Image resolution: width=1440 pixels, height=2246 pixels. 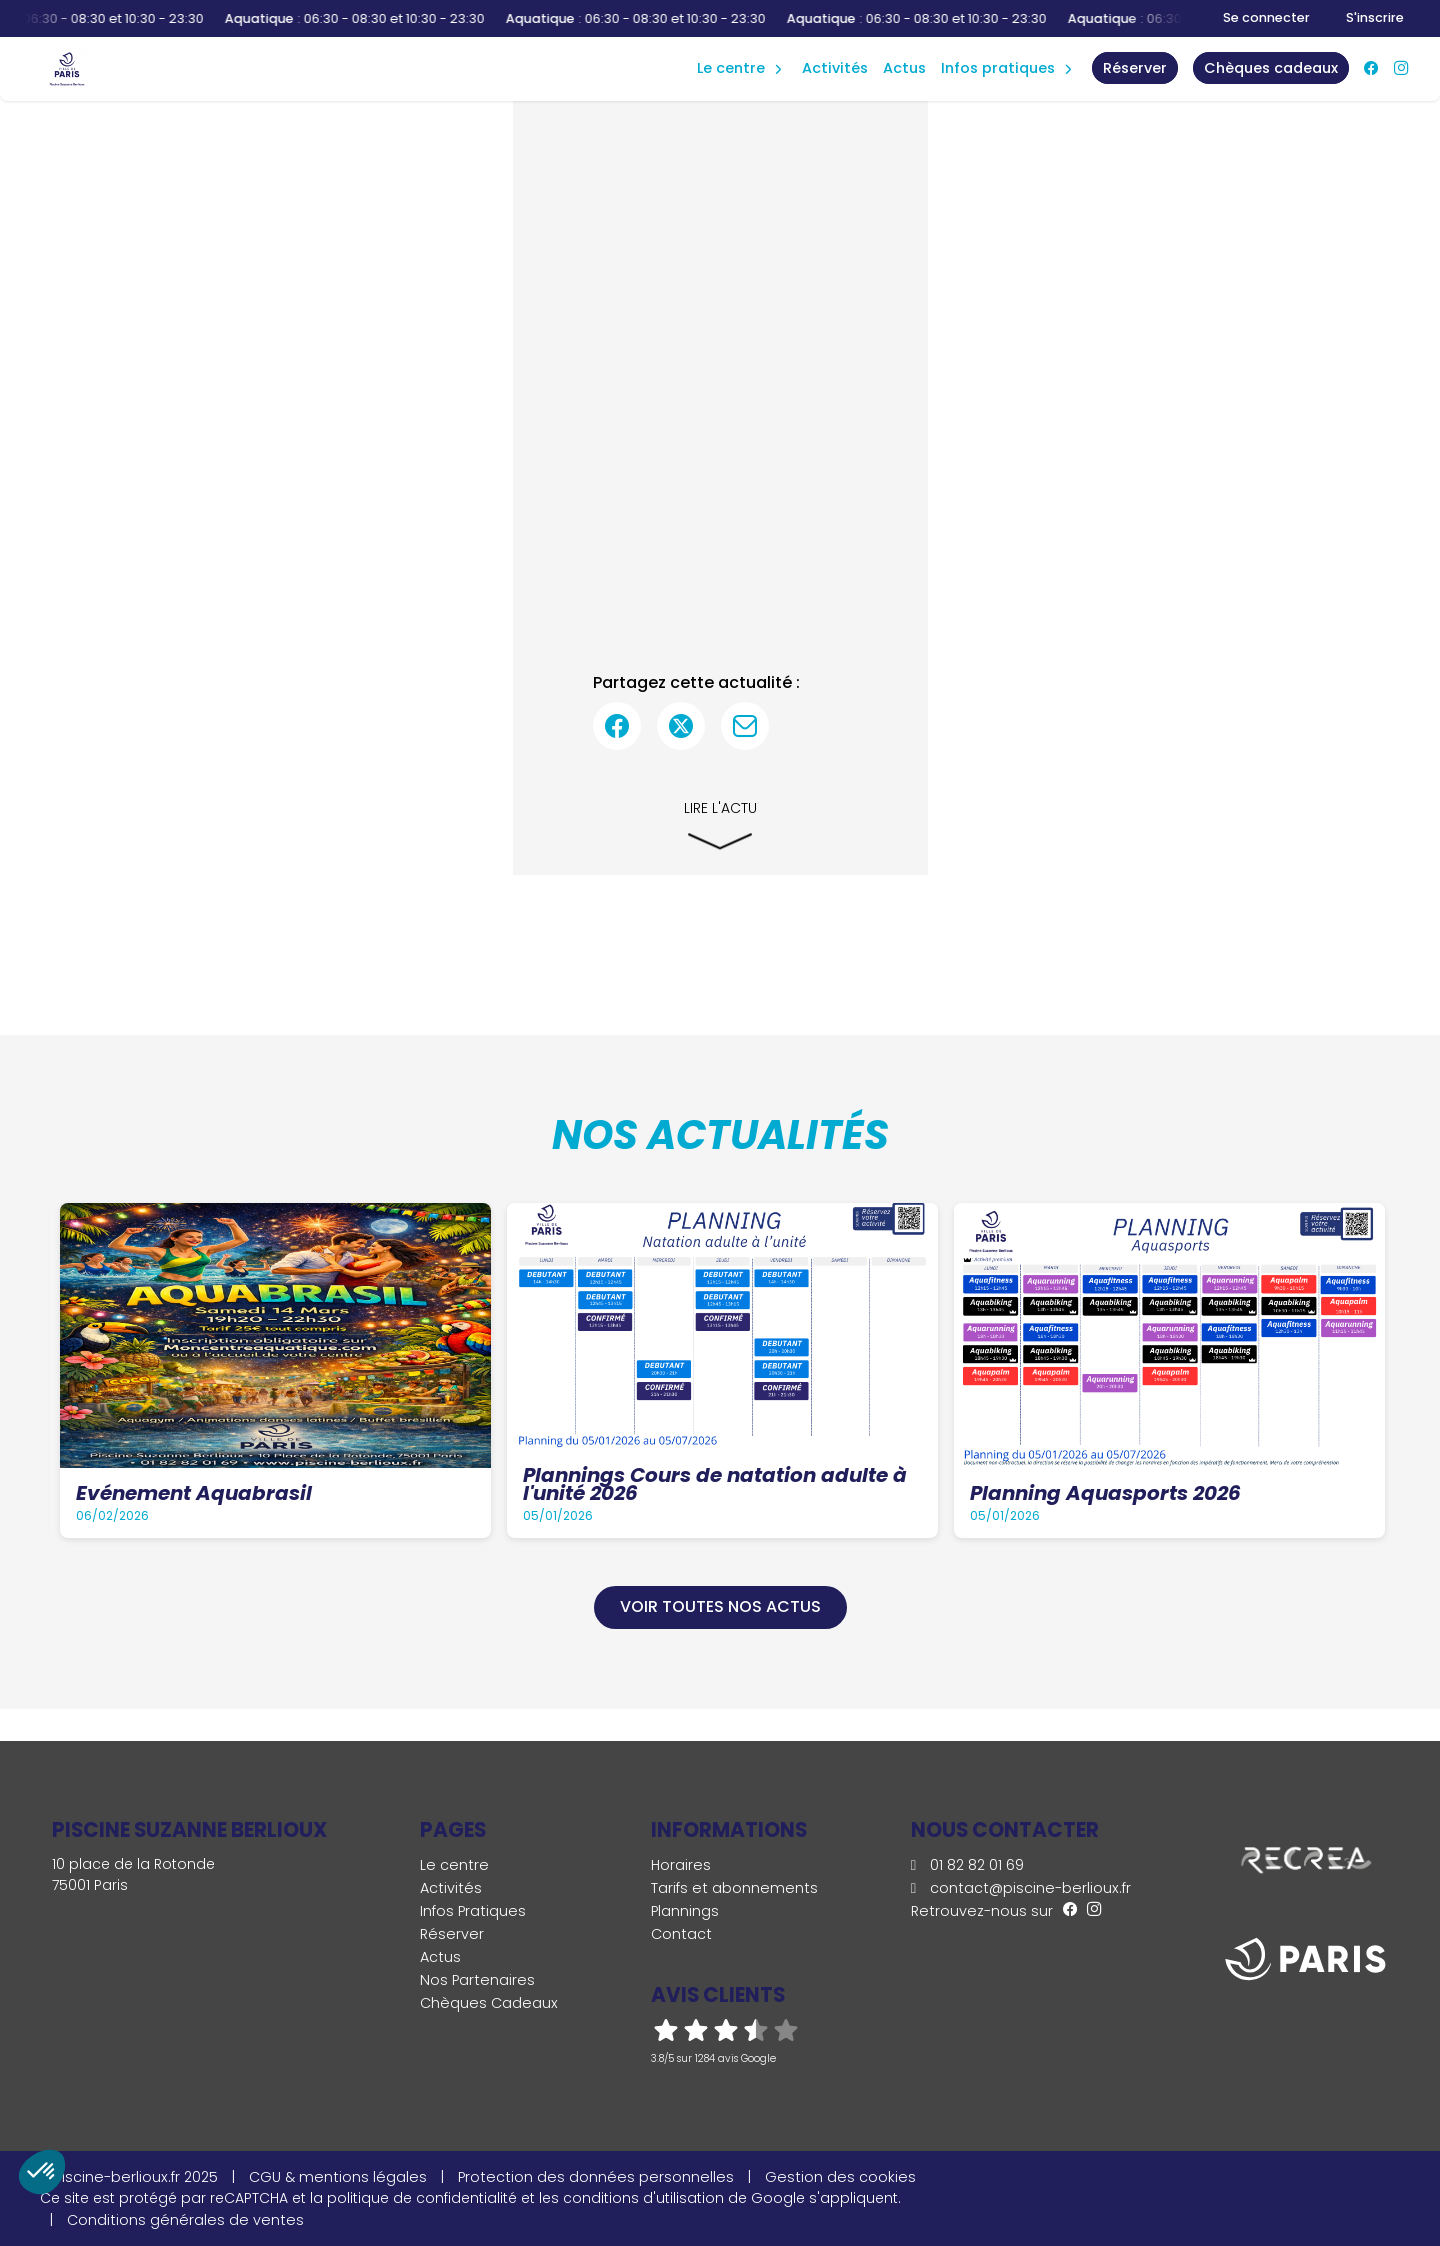 I want to click on Chèques Cadeaux, so click(x=489, y=2003).